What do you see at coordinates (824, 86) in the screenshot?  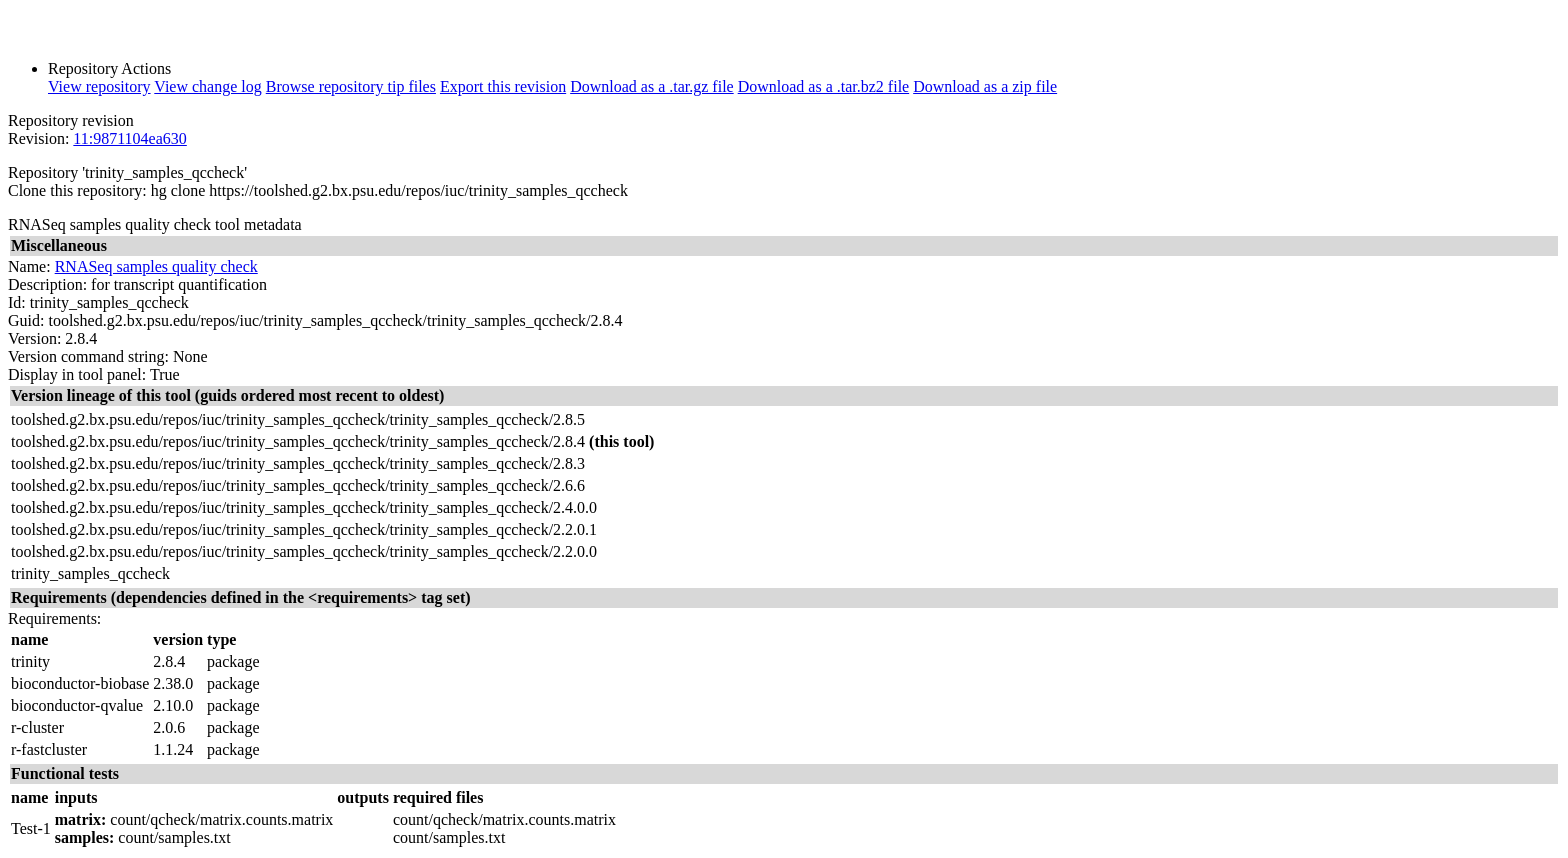 I see `Download as a .tar.bz2 file` at bounding box center [824, 86].